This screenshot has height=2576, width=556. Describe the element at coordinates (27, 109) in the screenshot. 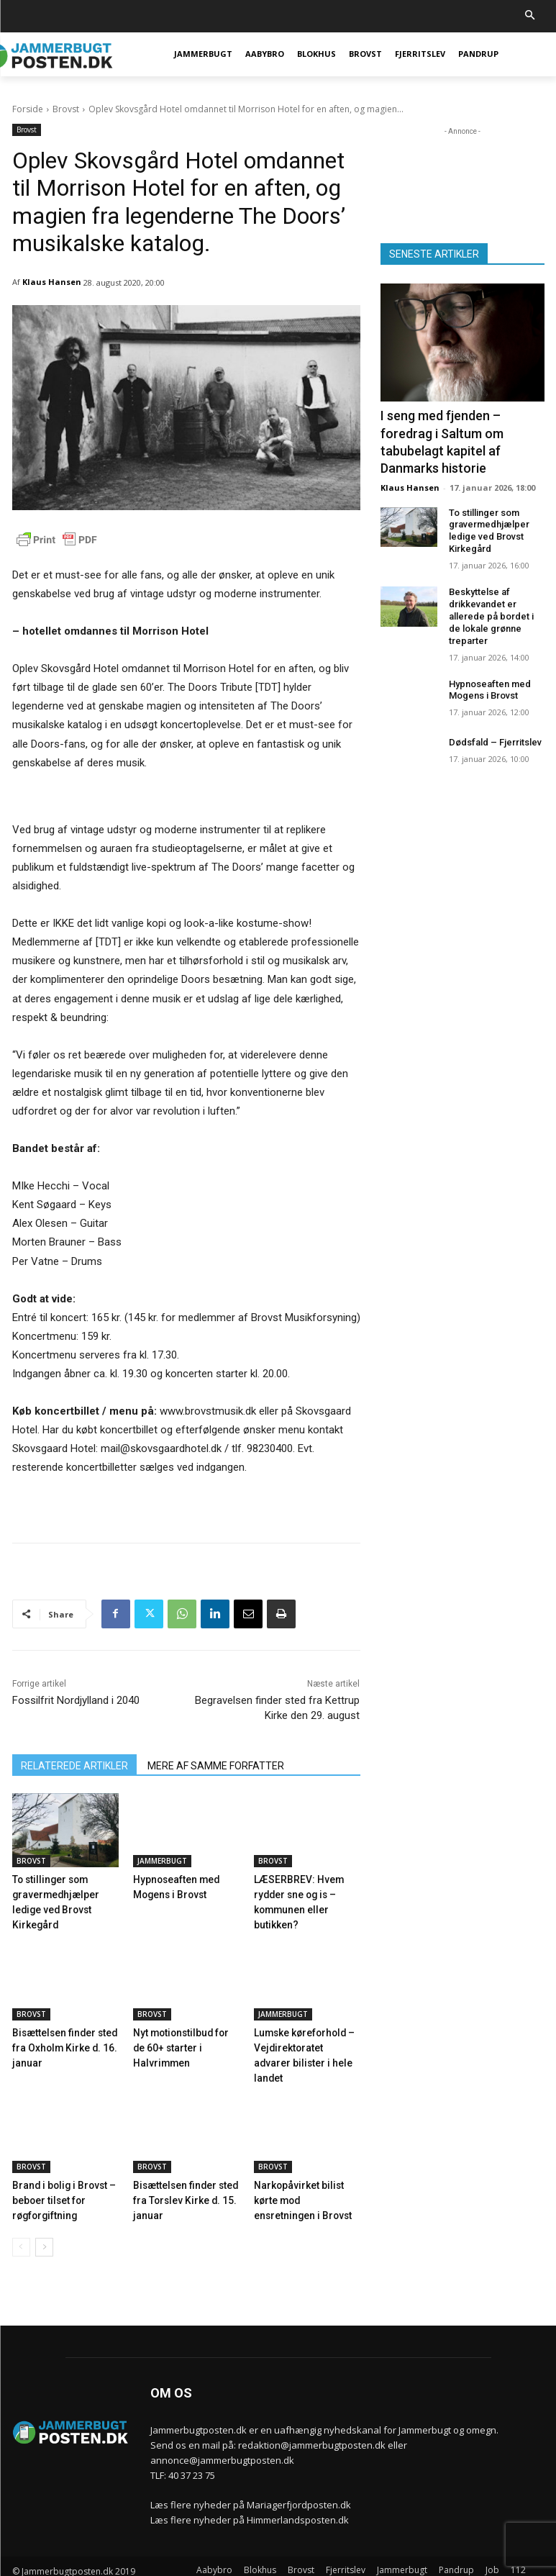

I see `Forside` at that location.